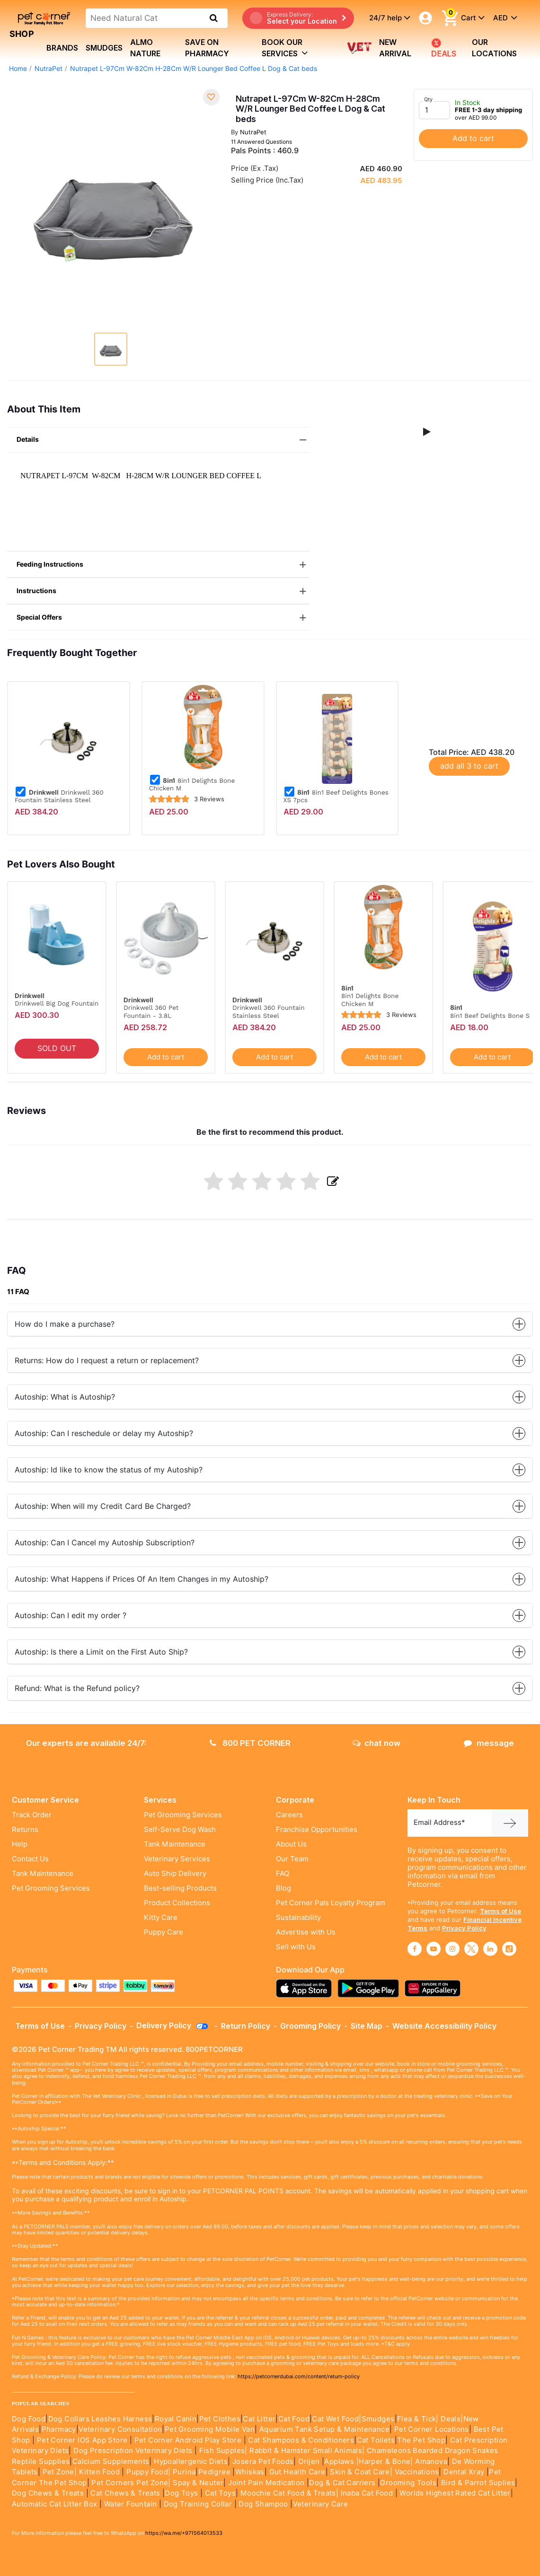 The image size is (540, 2576). What do you see at coordinates (419, 2419) in the screenshot?
I see `Flea & Tick|` at bounding box center [419, 2419].